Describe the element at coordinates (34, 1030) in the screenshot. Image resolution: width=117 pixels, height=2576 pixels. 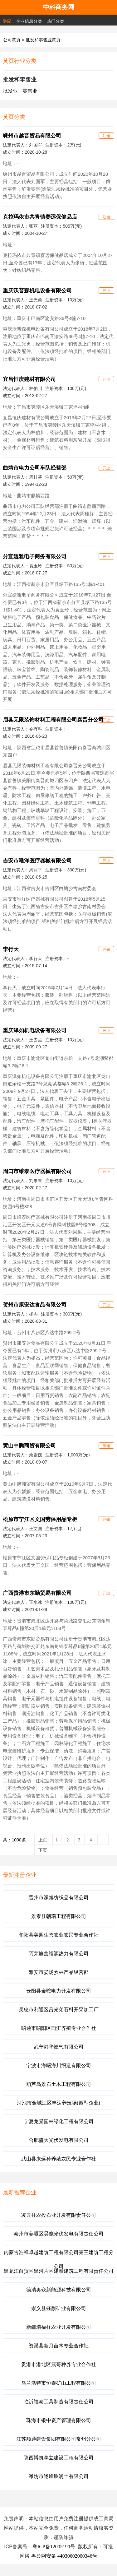
I see `重庆泽如机电设备有限公司` at that location.